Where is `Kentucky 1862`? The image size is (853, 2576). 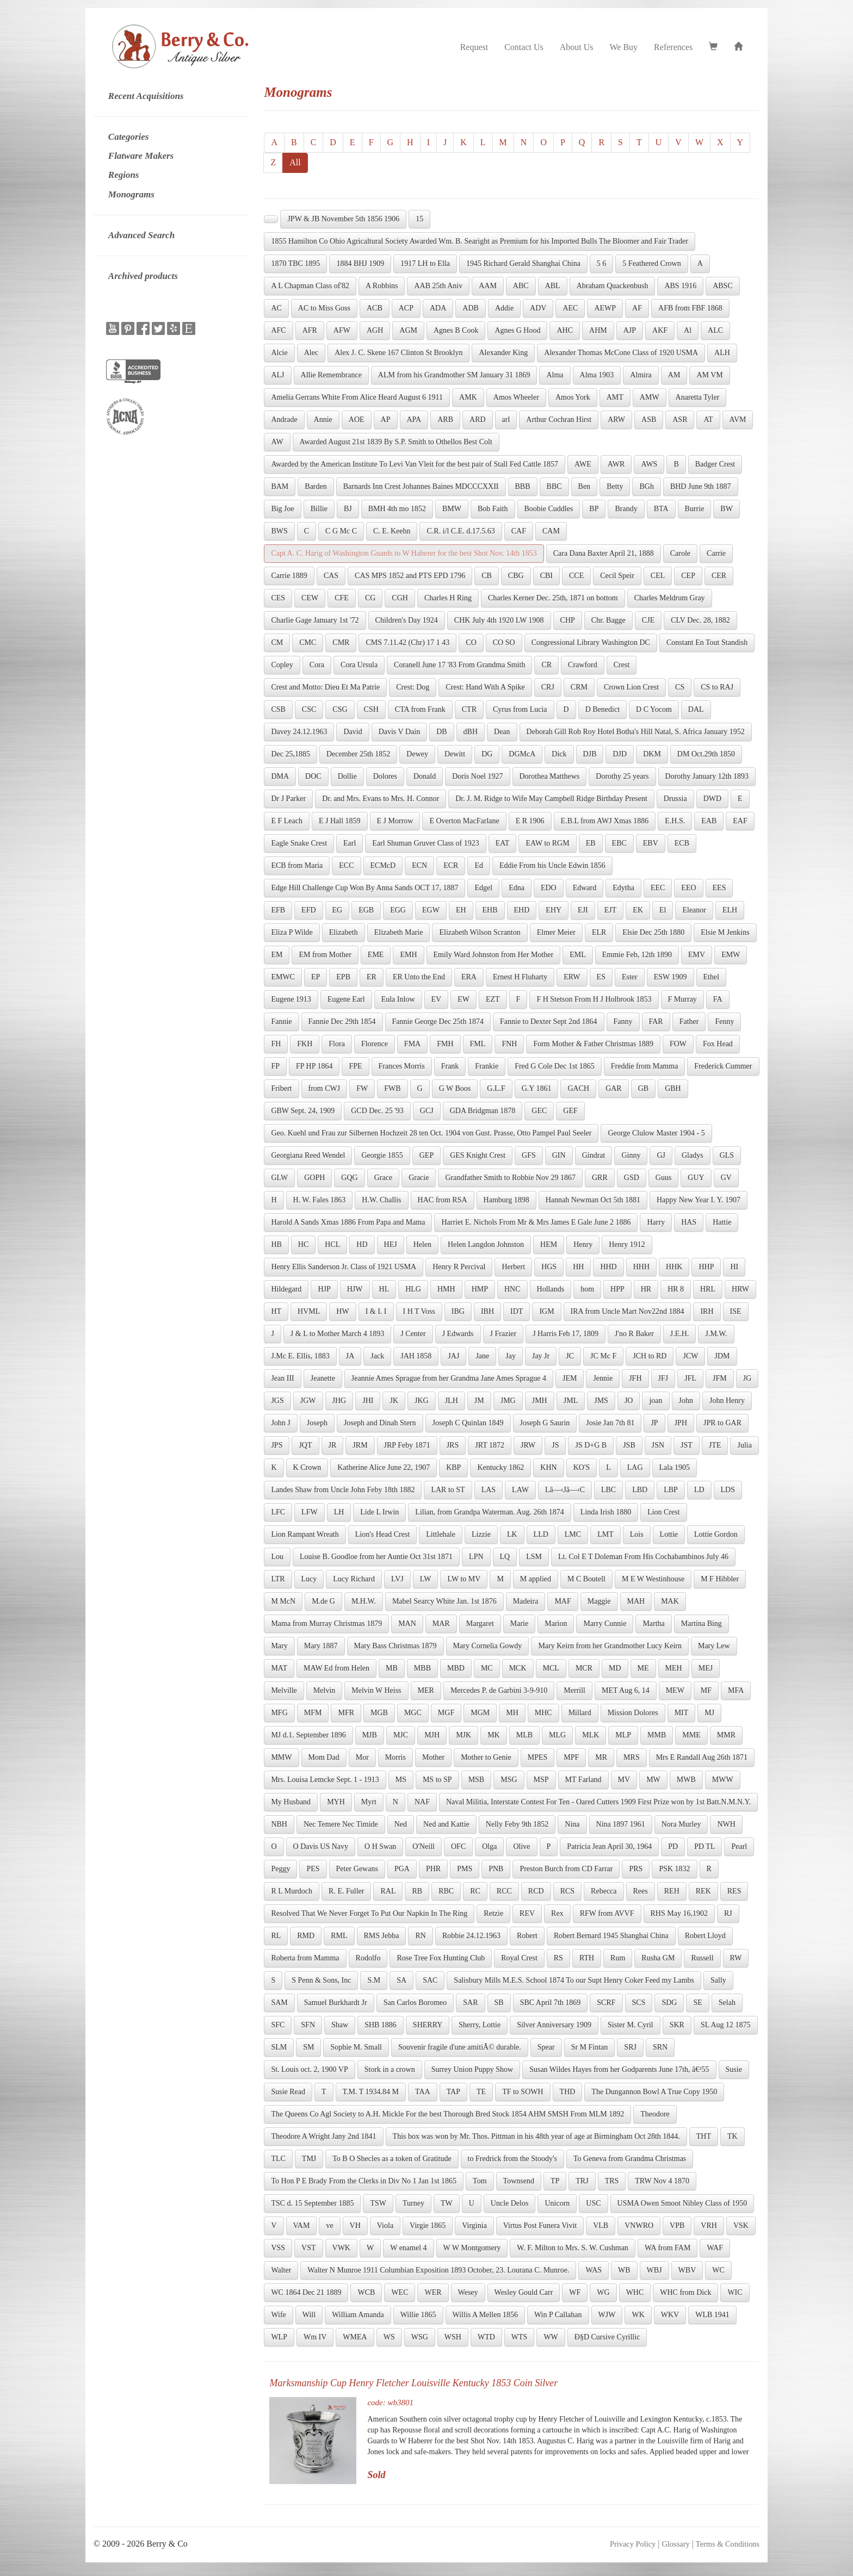 Kentucky 1862 is located at coordinates (500, 1467).